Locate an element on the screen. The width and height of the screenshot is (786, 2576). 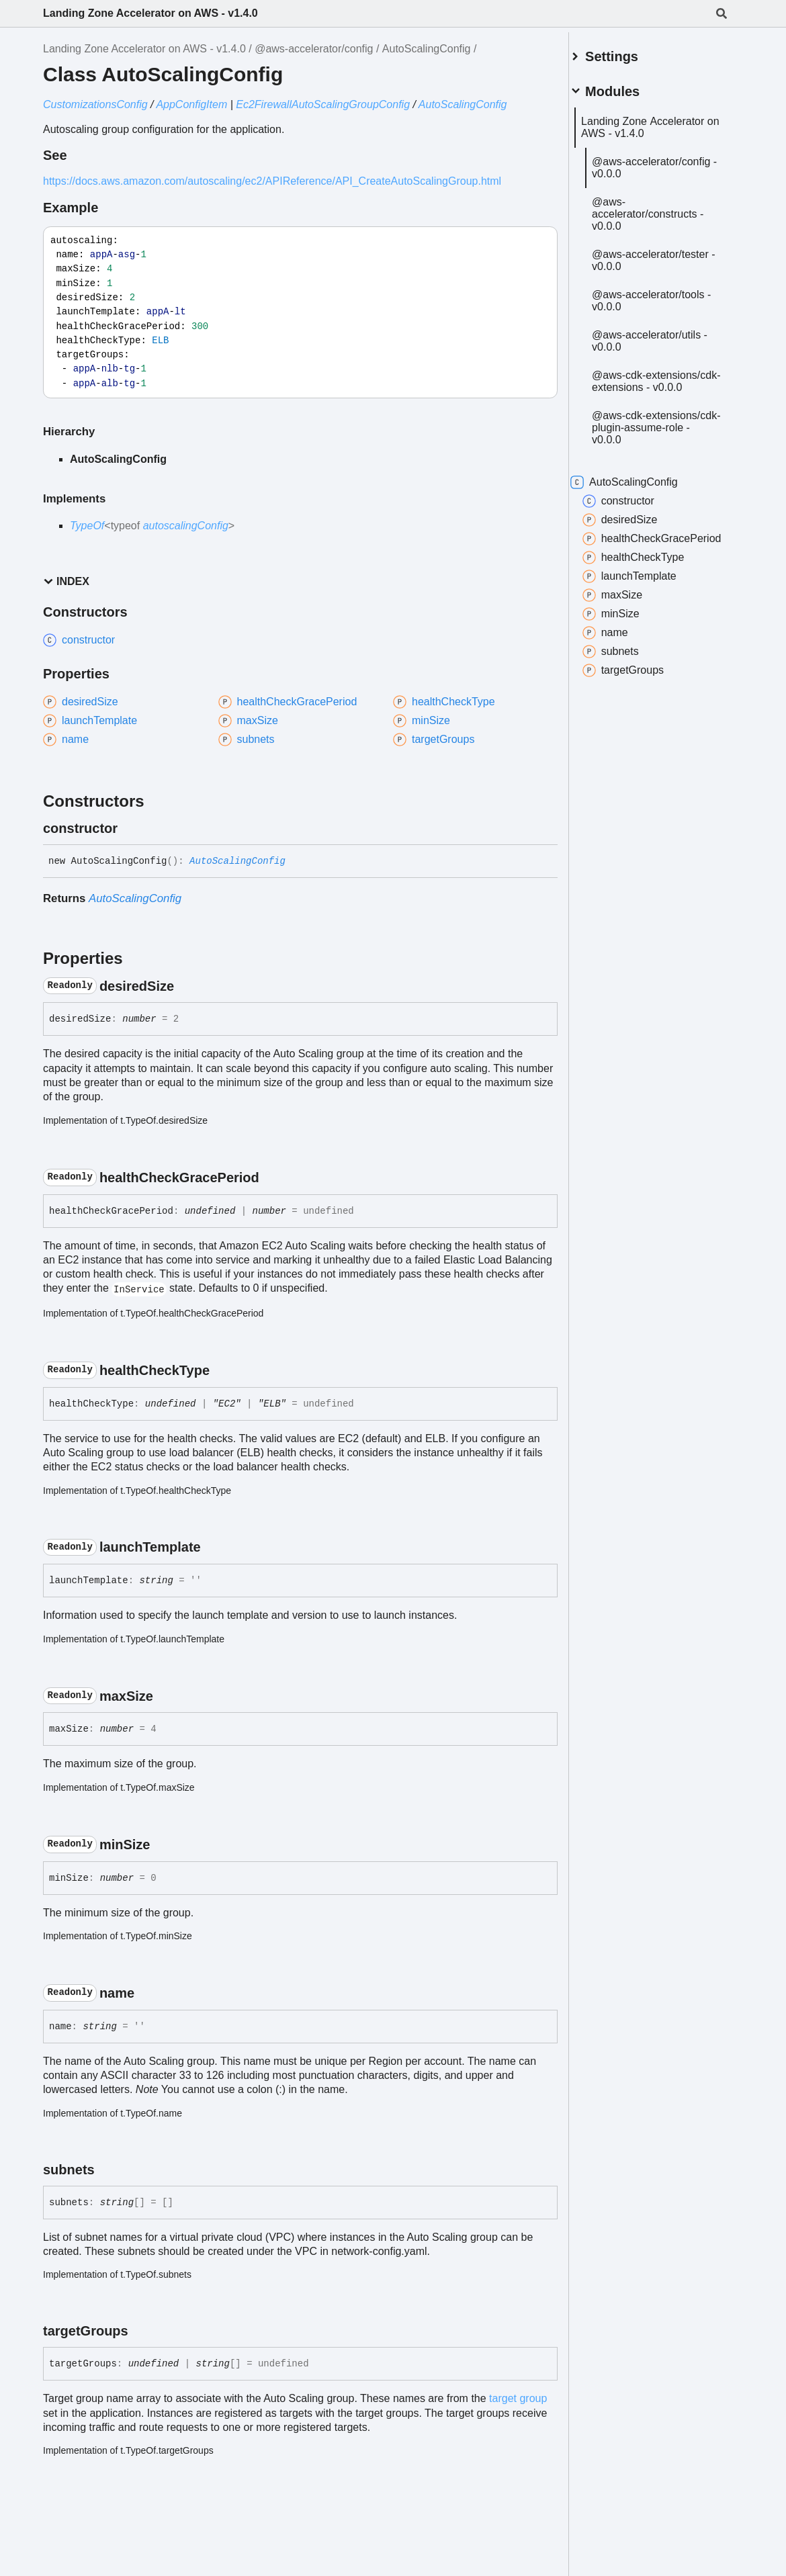
TypeOf is located at coordinates (87, 525).